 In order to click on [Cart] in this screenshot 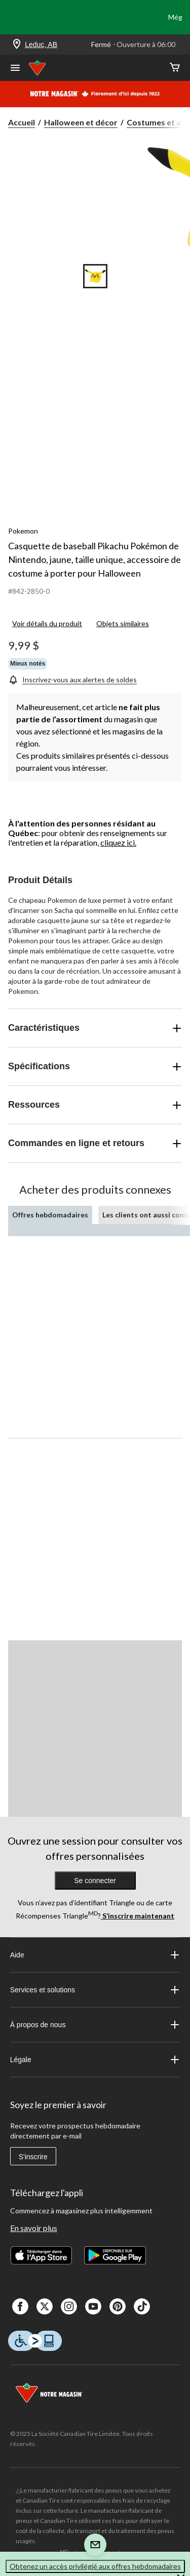, I will do `click(175, 68)`.